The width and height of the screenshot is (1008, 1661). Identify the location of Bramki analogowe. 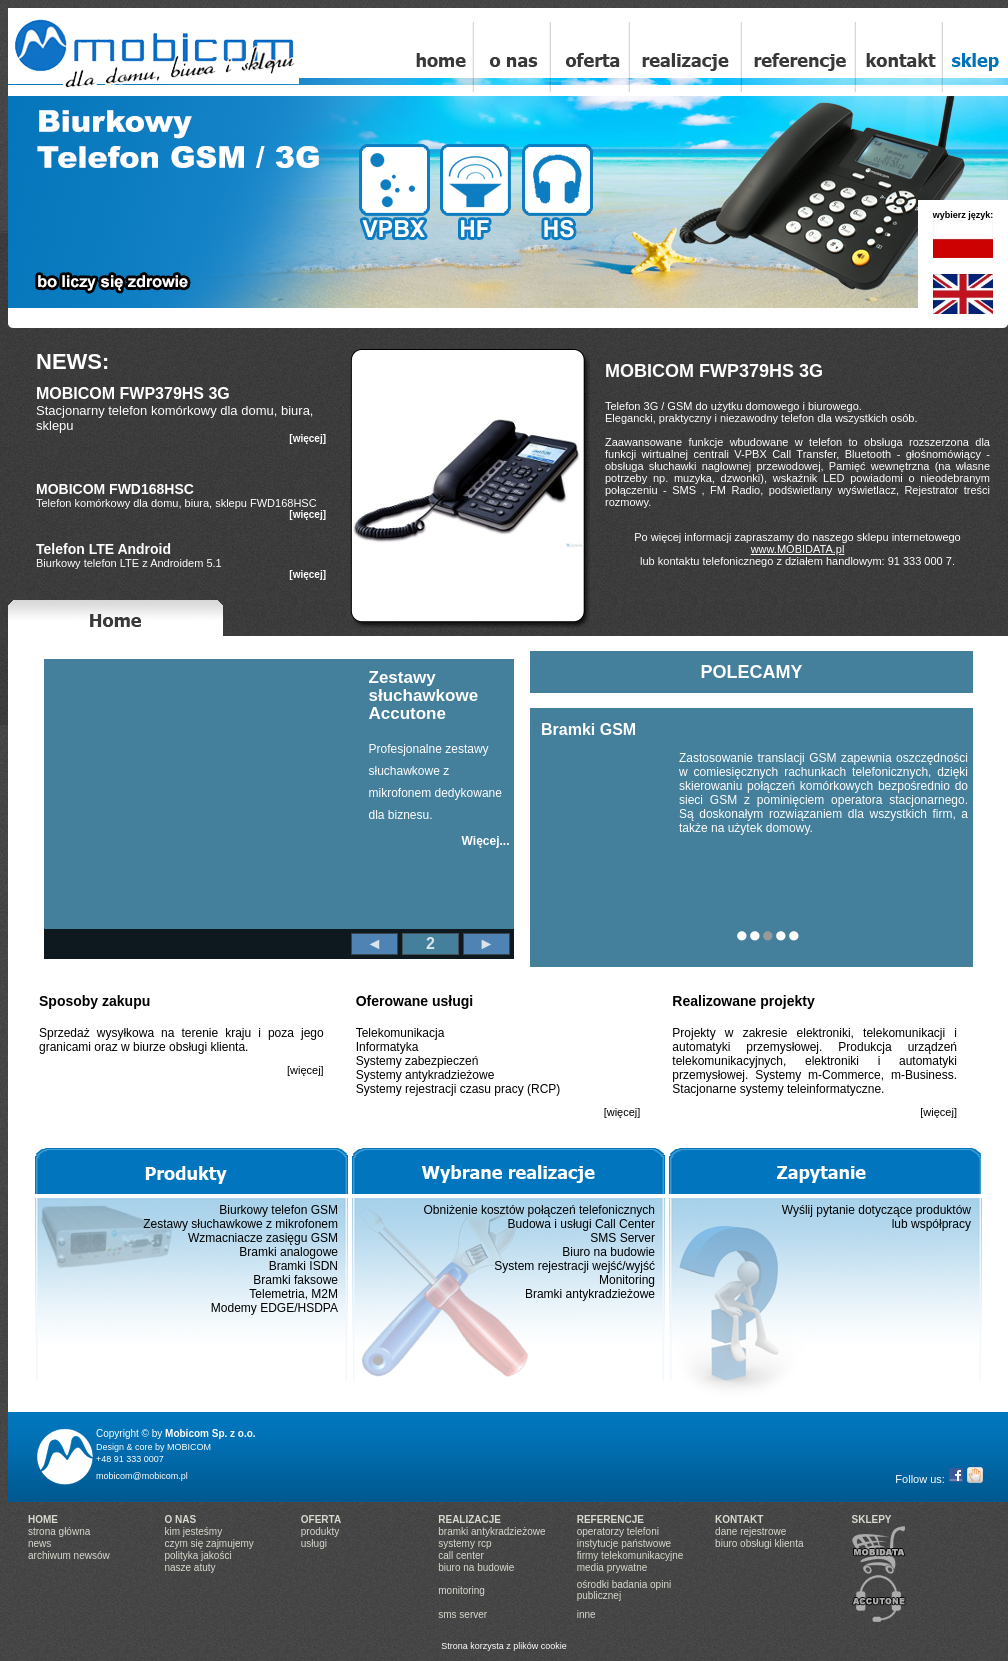
(288, 1252).